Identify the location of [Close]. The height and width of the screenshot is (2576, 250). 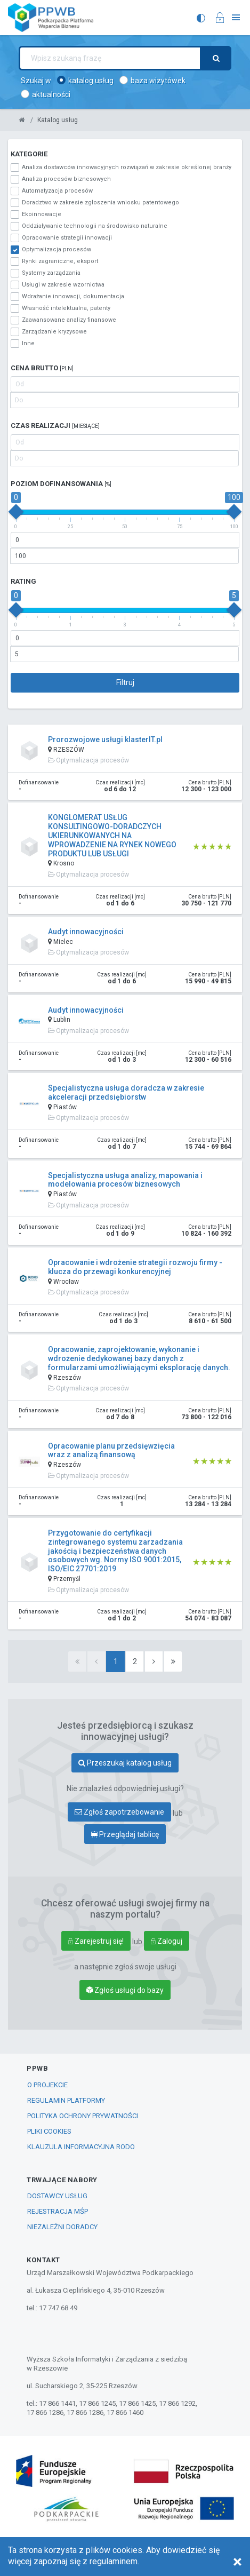
(237, 2561).